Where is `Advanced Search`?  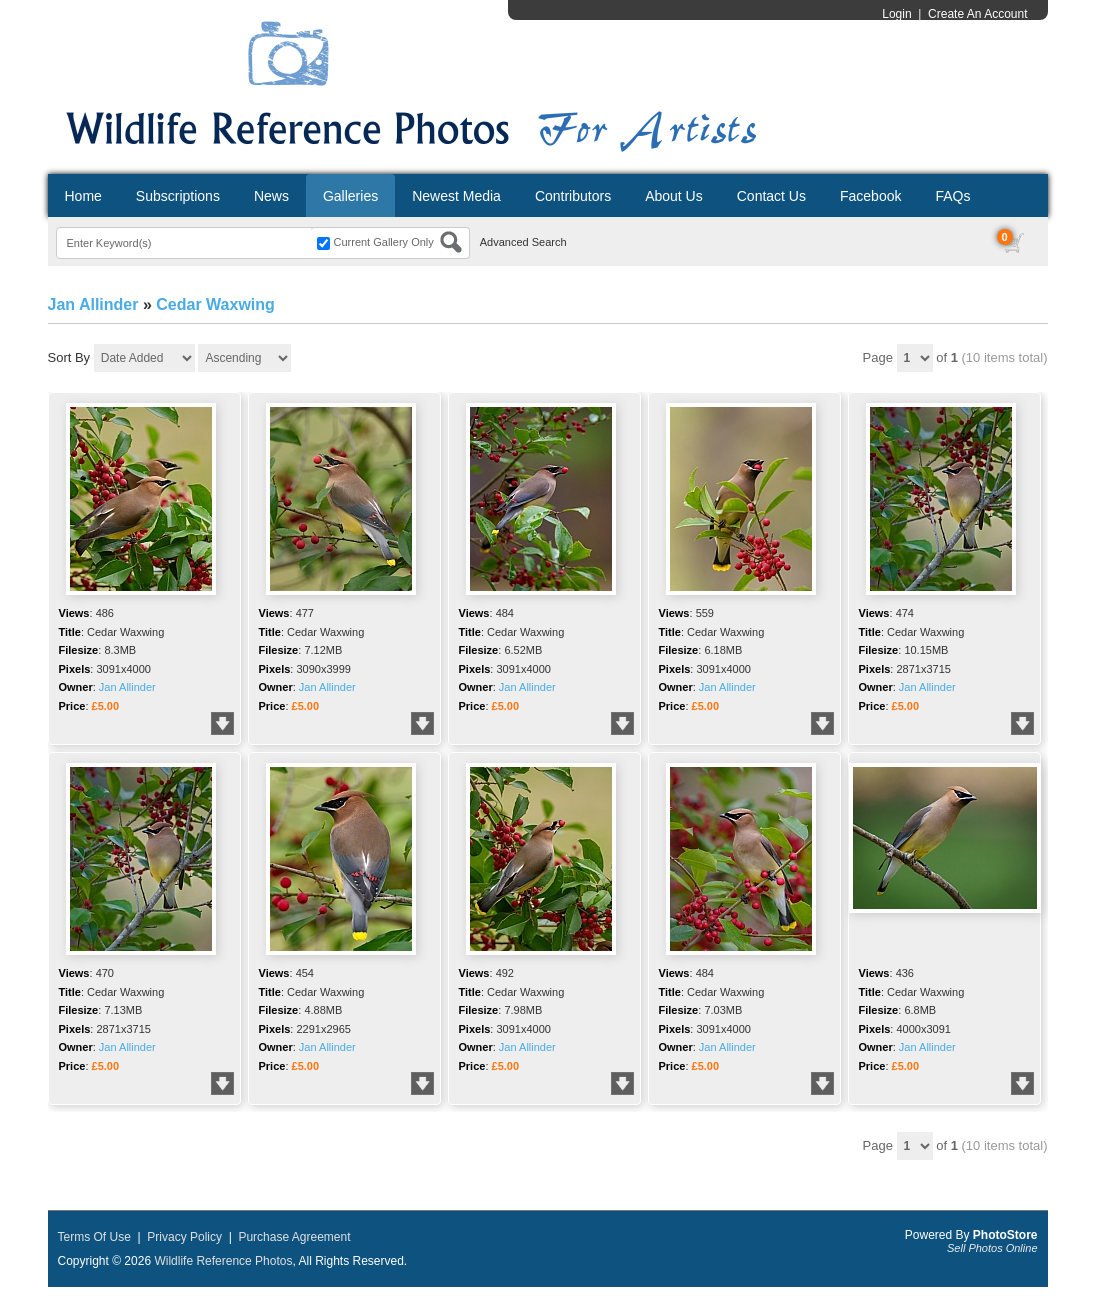 Advanced Search is located at coordinates (523, 242).